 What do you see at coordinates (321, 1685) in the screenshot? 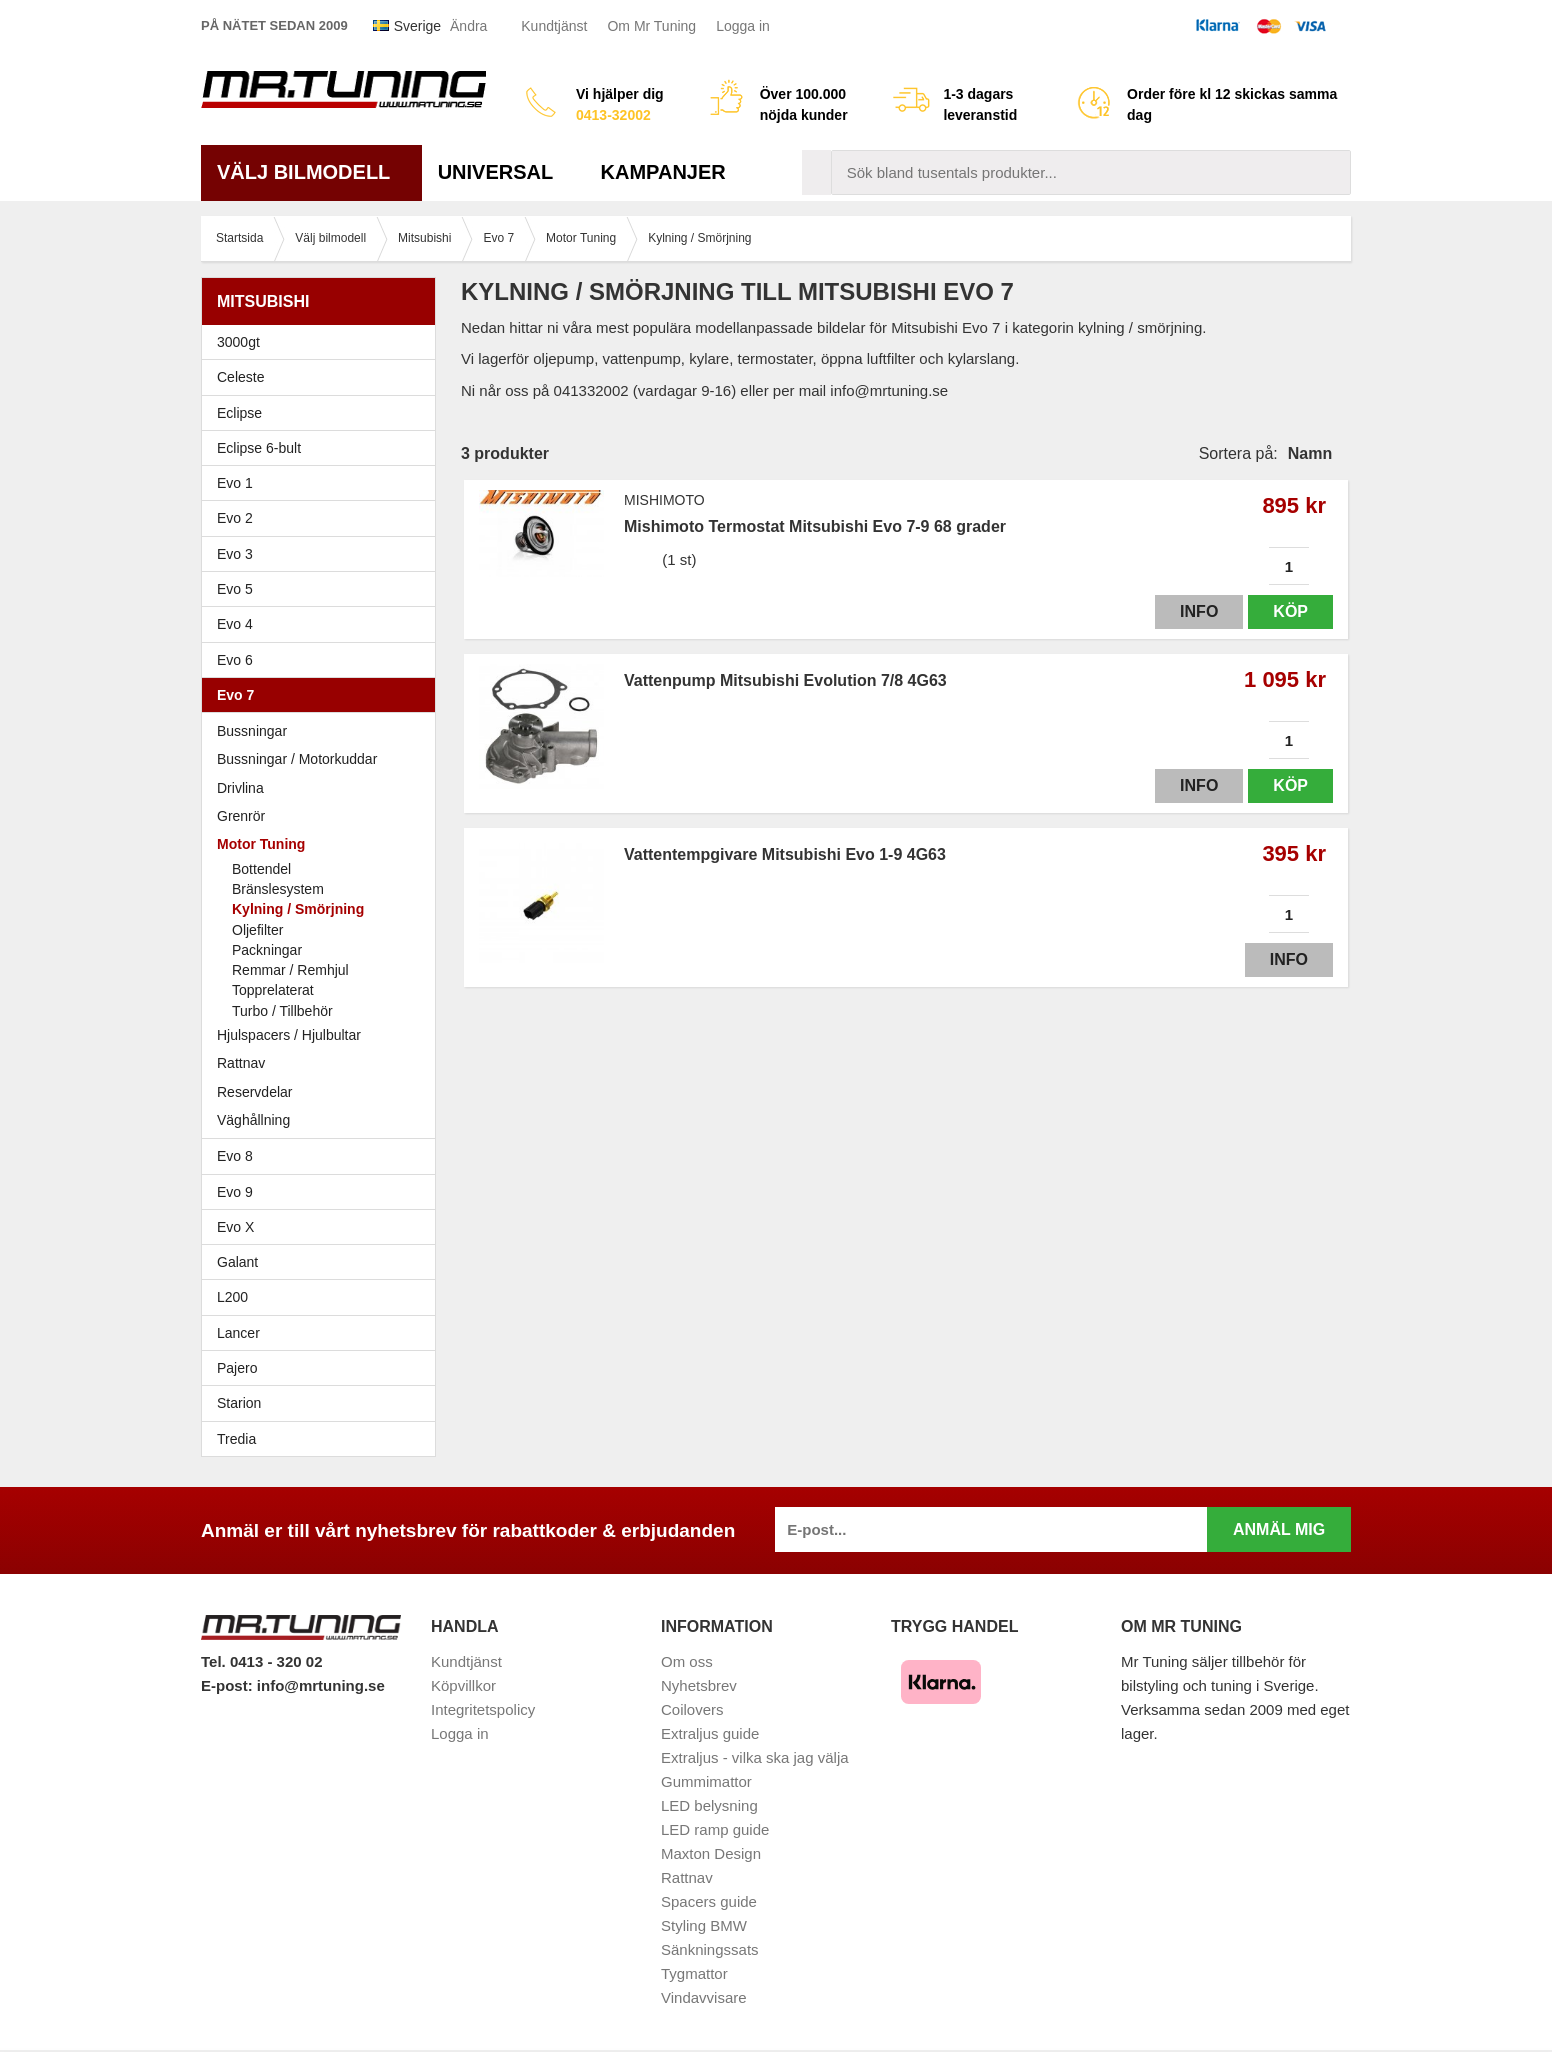
I see `info@mrtuning.se` at bounding box center [321, 1685].